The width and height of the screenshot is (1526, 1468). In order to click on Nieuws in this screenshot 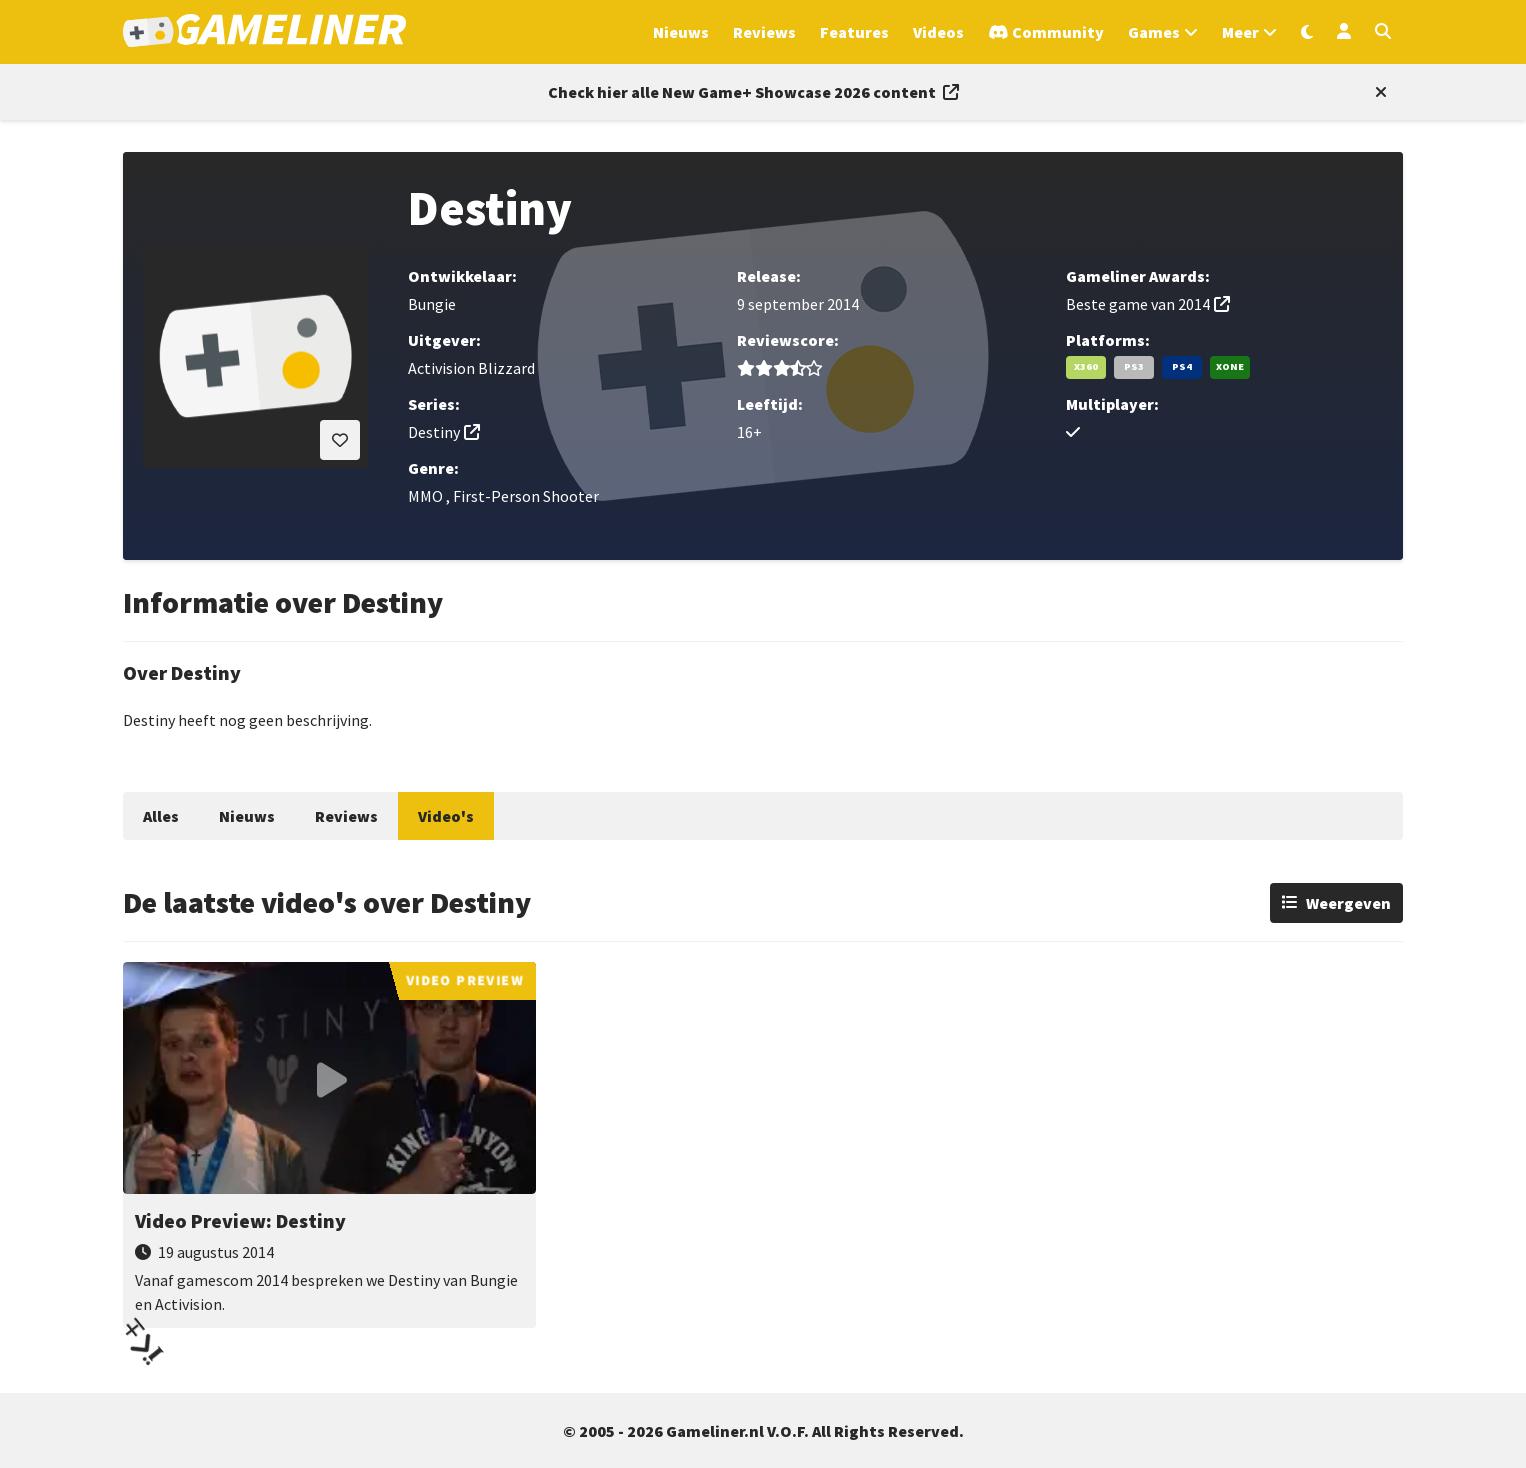, I will do `click(247, 816)`.